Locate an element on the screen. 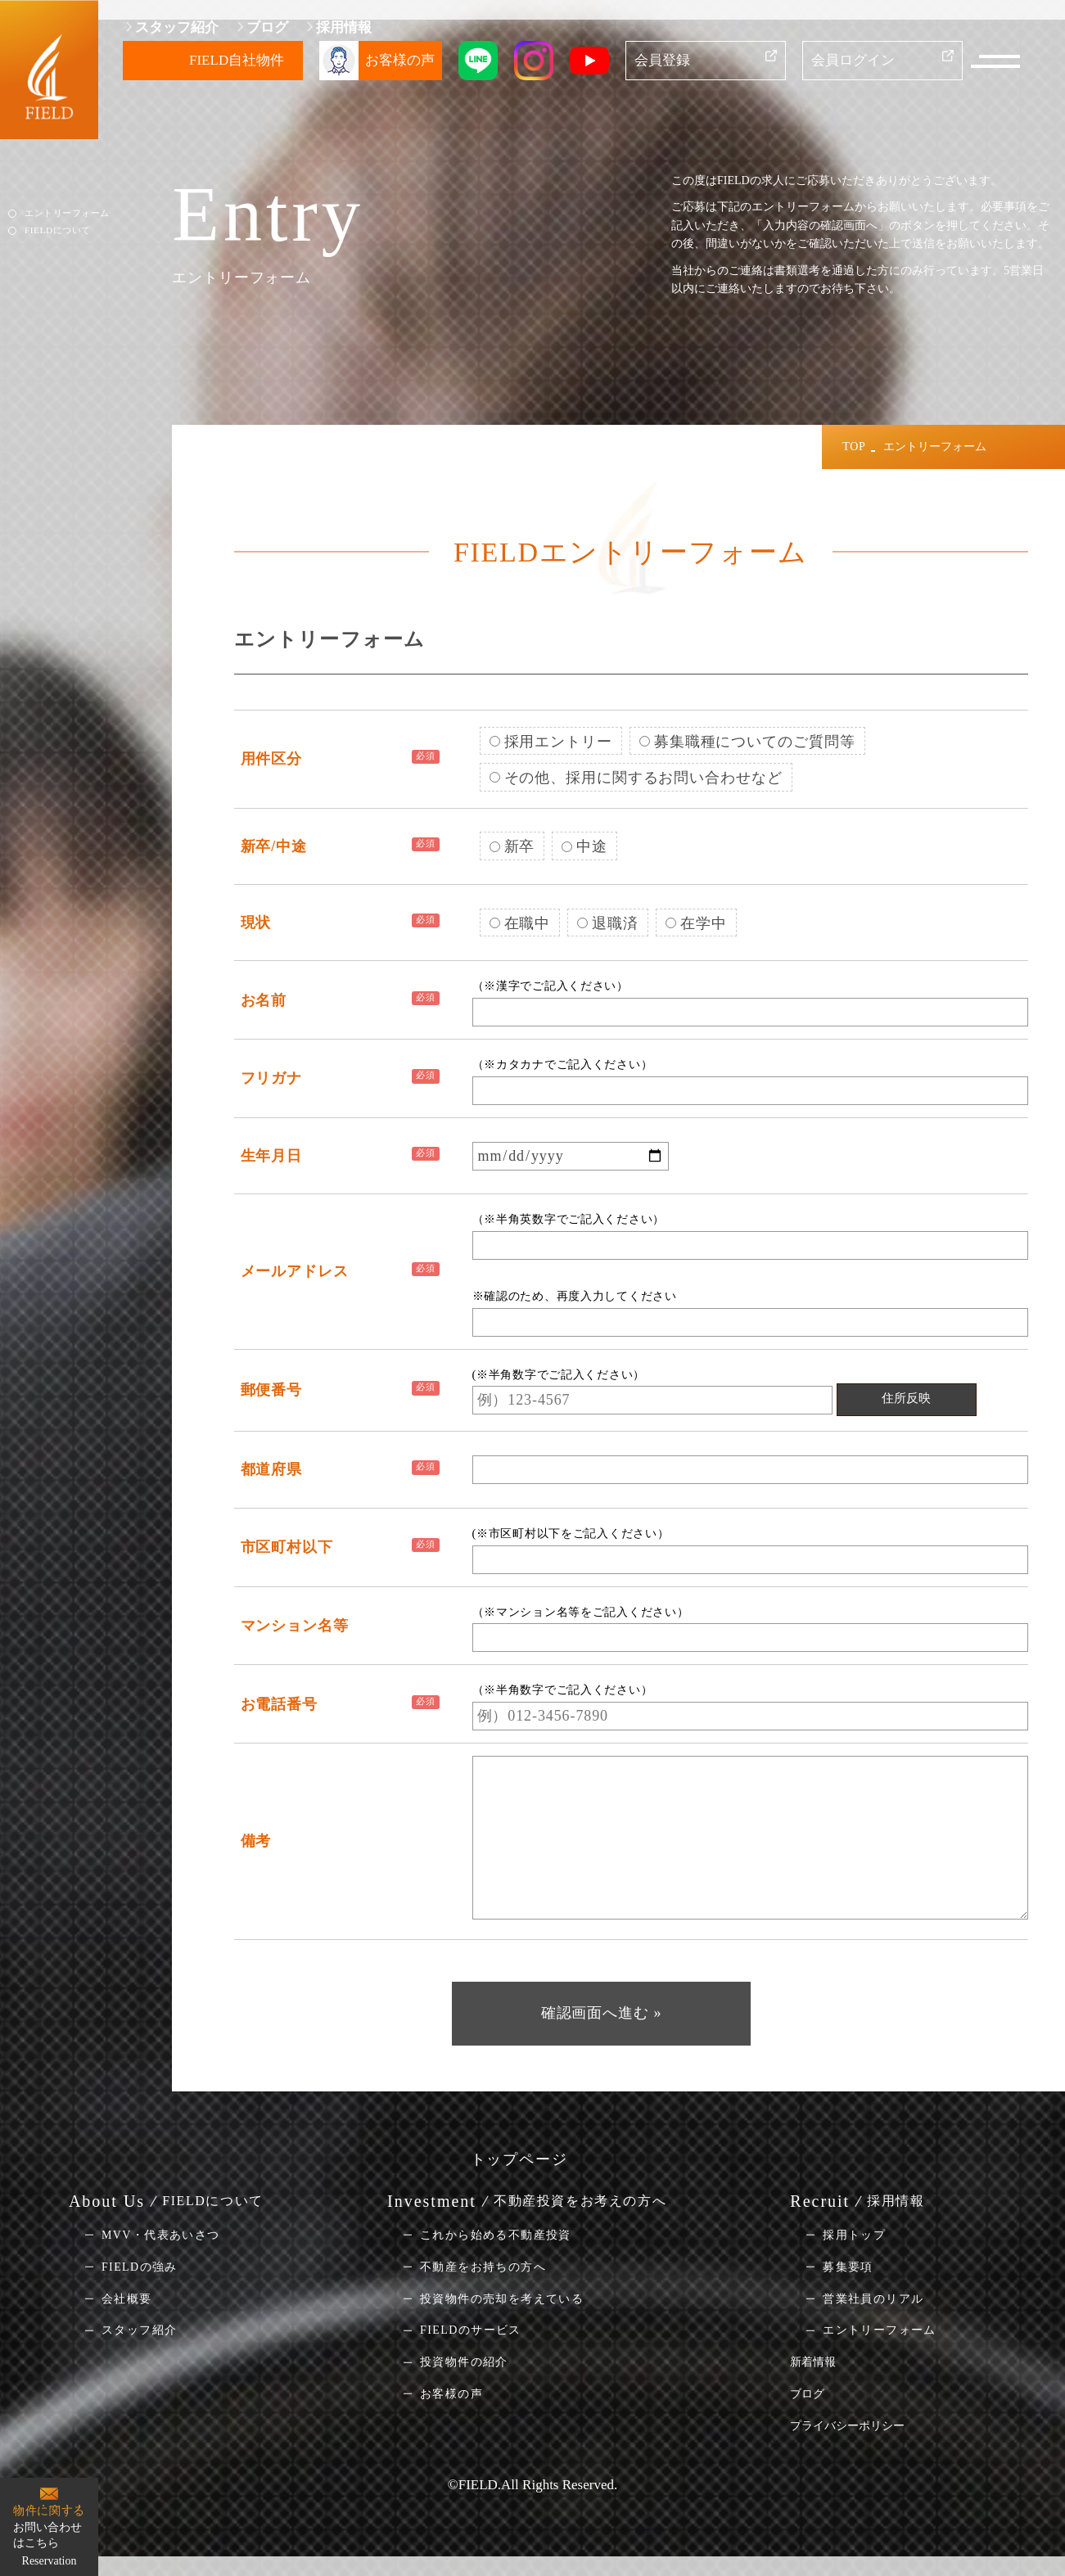 This screenshot has width=1065, height=2576. 募集要項 is located at coordinates (848, 2267).